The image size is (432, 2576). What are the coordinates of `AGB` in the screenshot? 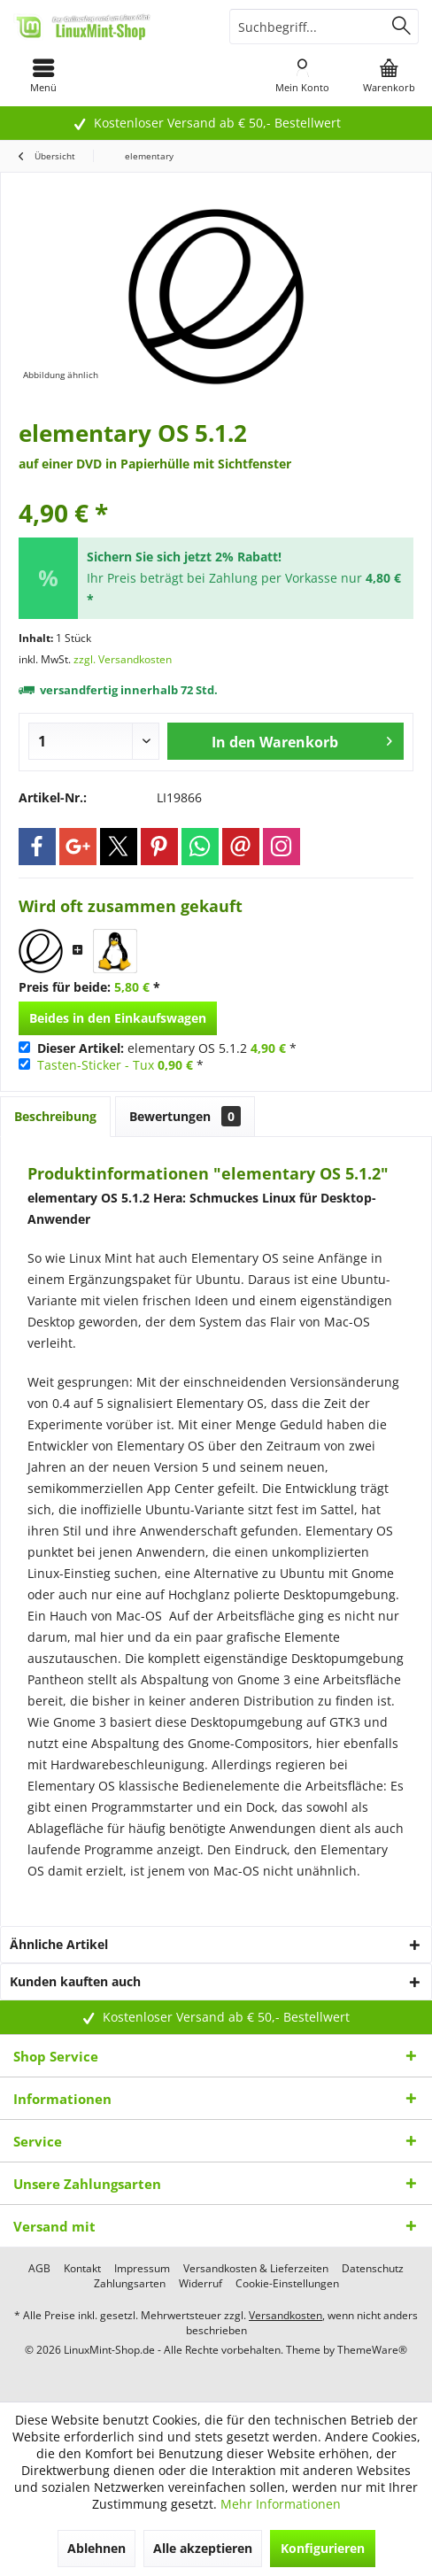 It's located at (39, 2269).